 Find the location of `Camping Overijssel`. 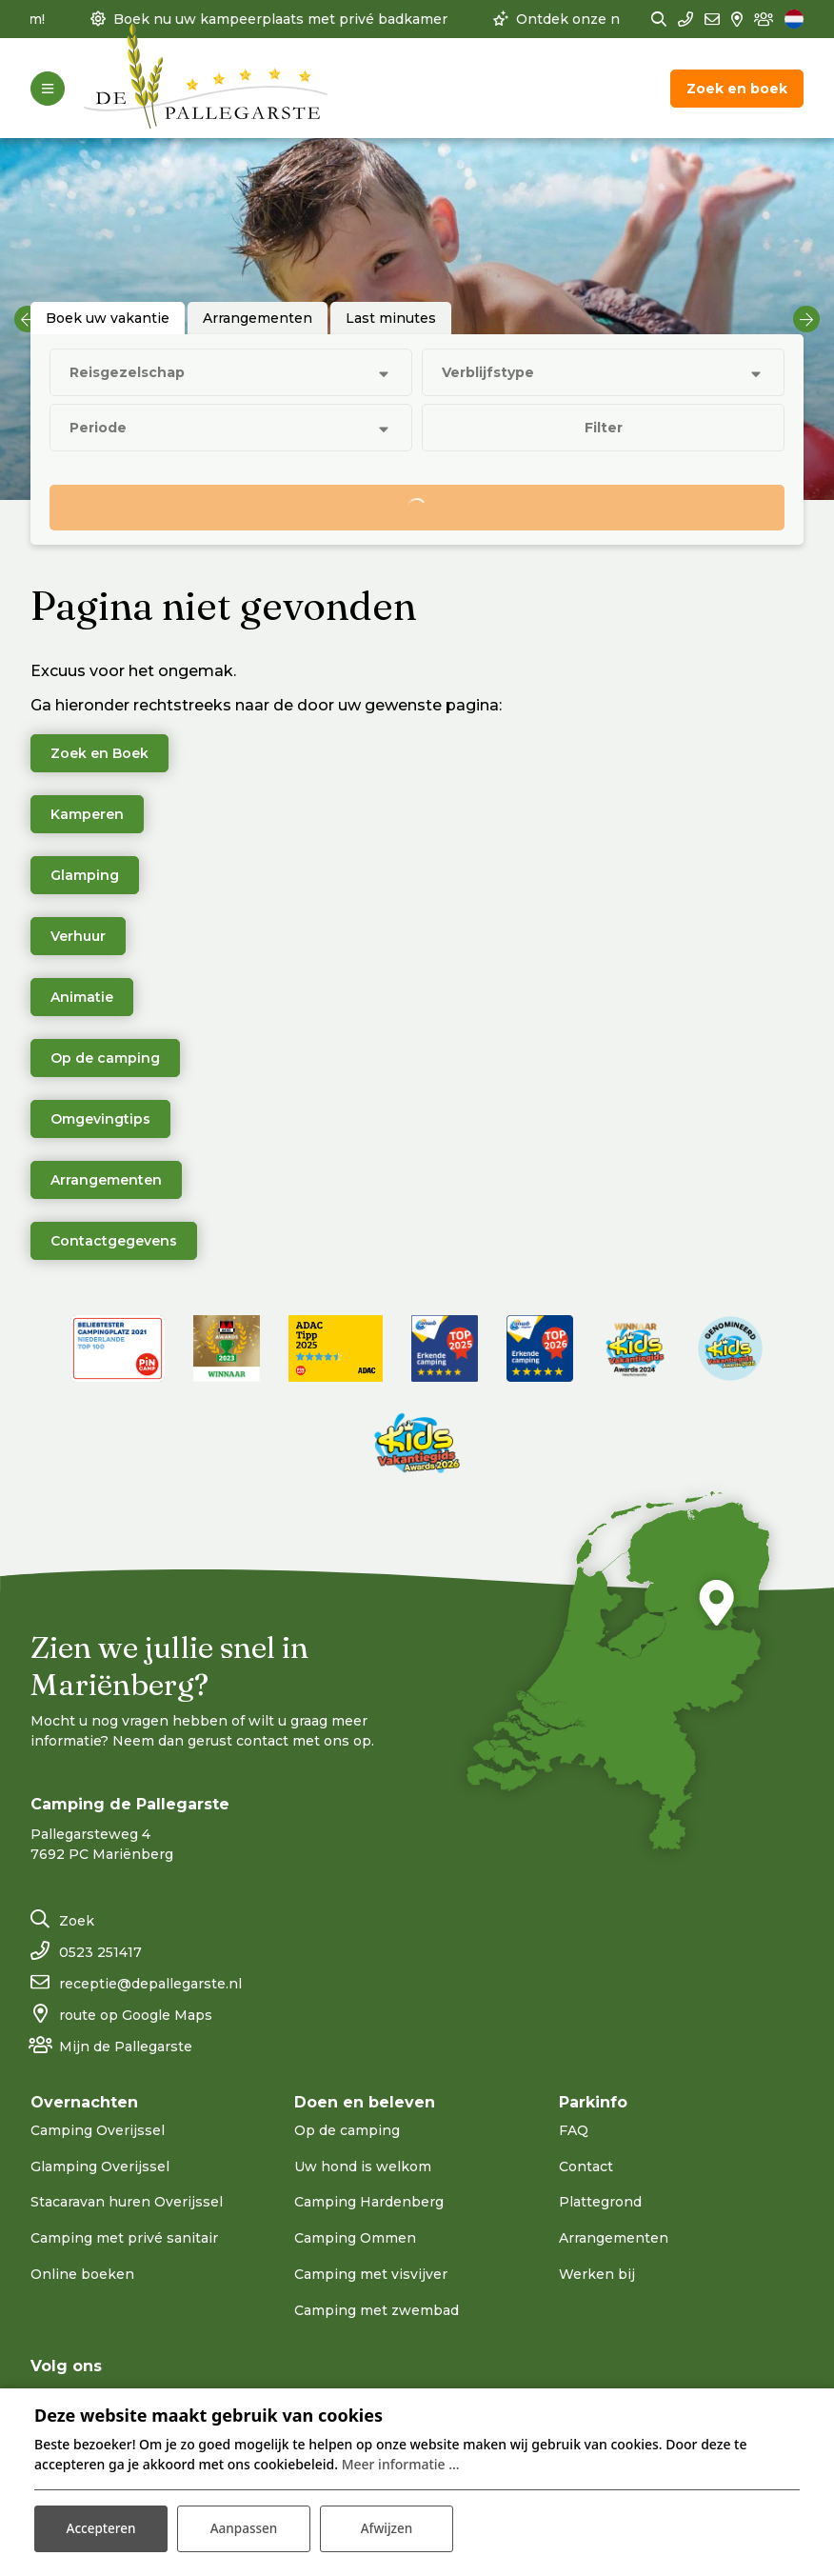

Camping Overijssel is located at coordinates (97, 2130).